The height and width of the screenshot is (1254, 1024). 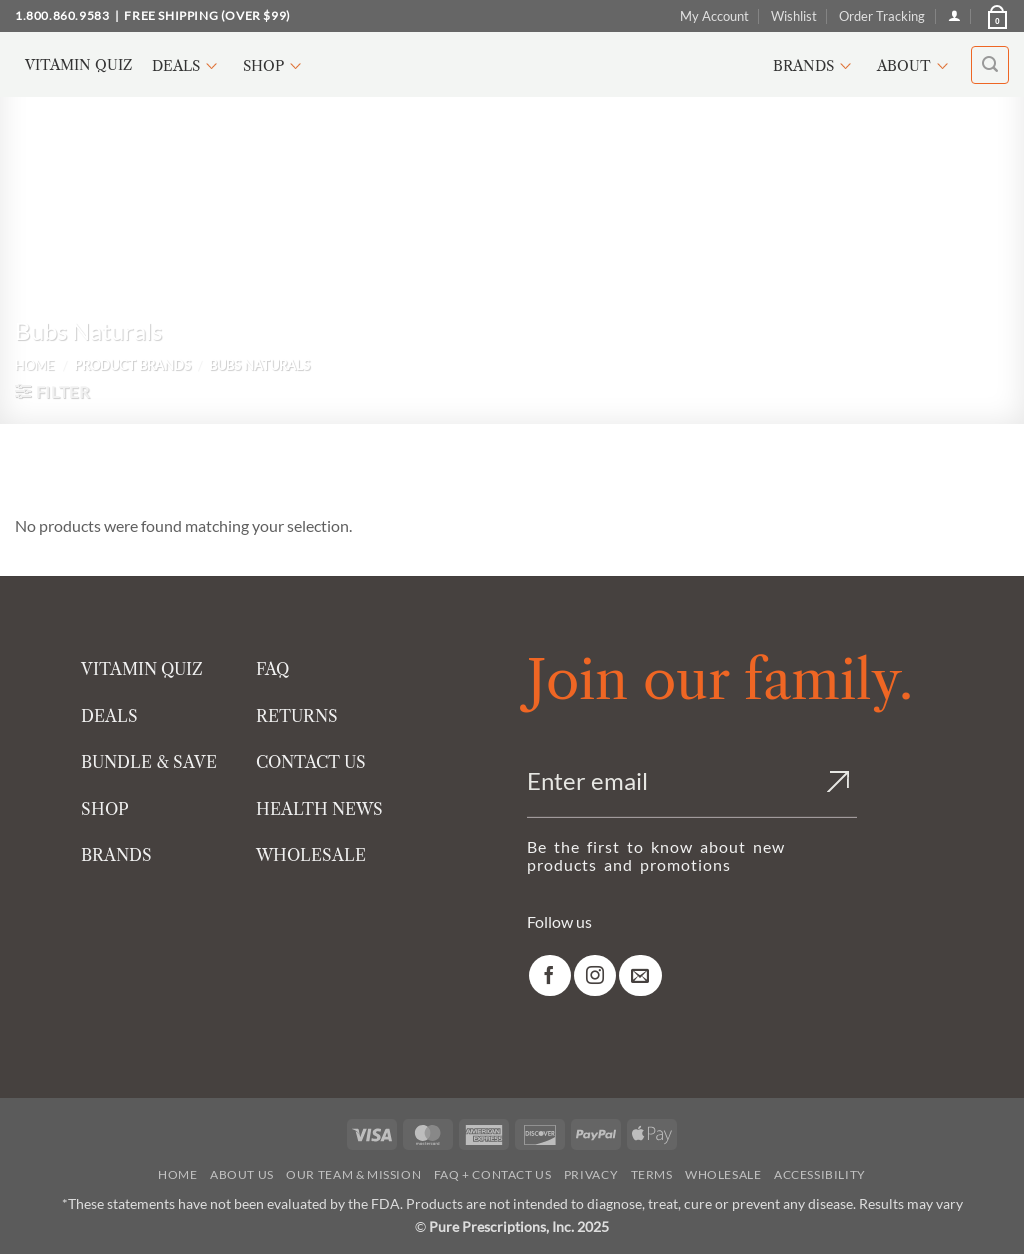 What do you see at coordinates (116, 855) in the screenshot?
I see `BRANDS` at bounding box center [116, 855].